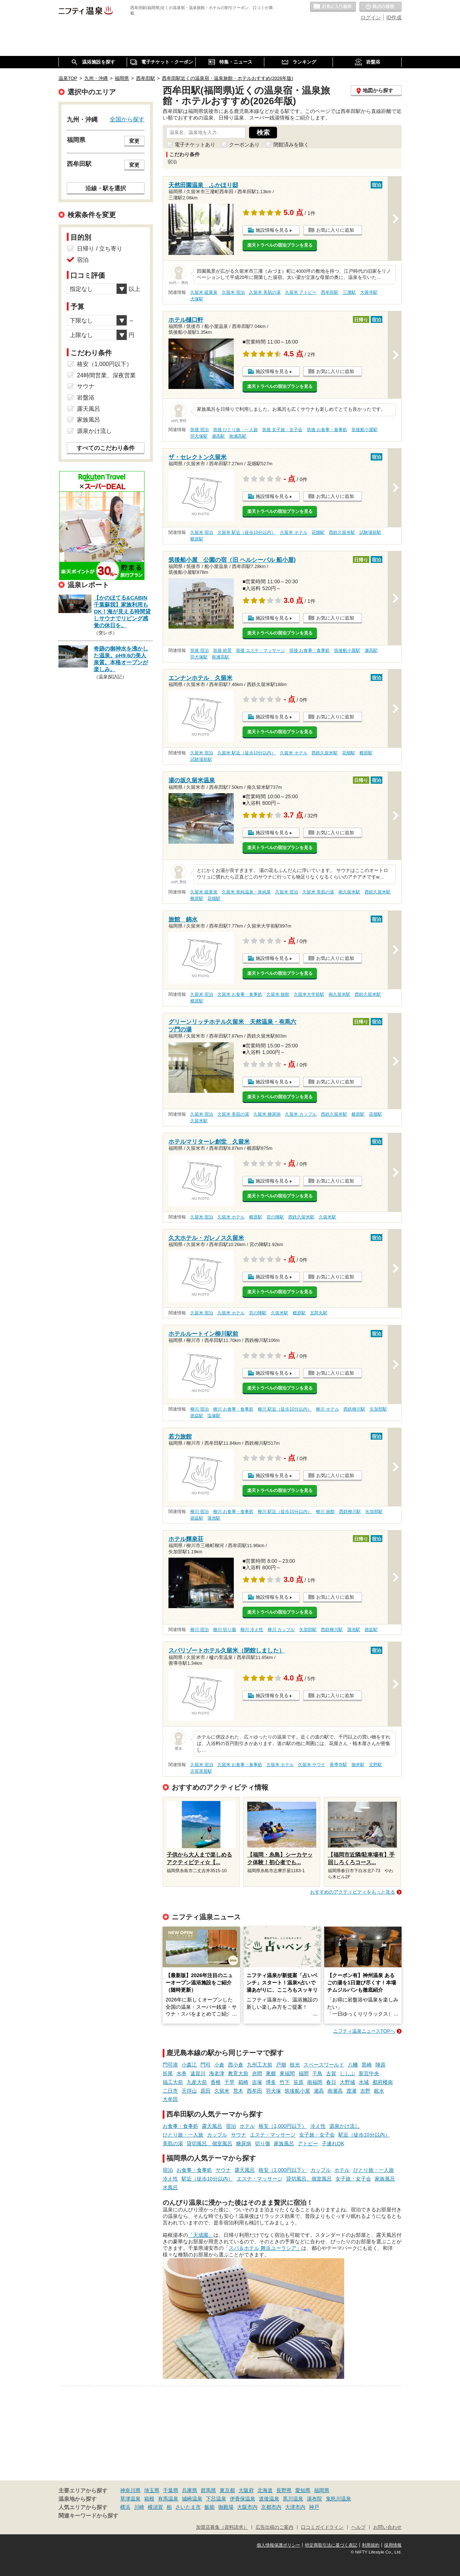  What do you see at coordinates (205, 2065) in the screenshot?
I see `門司` at bounding box center [205, 2065].